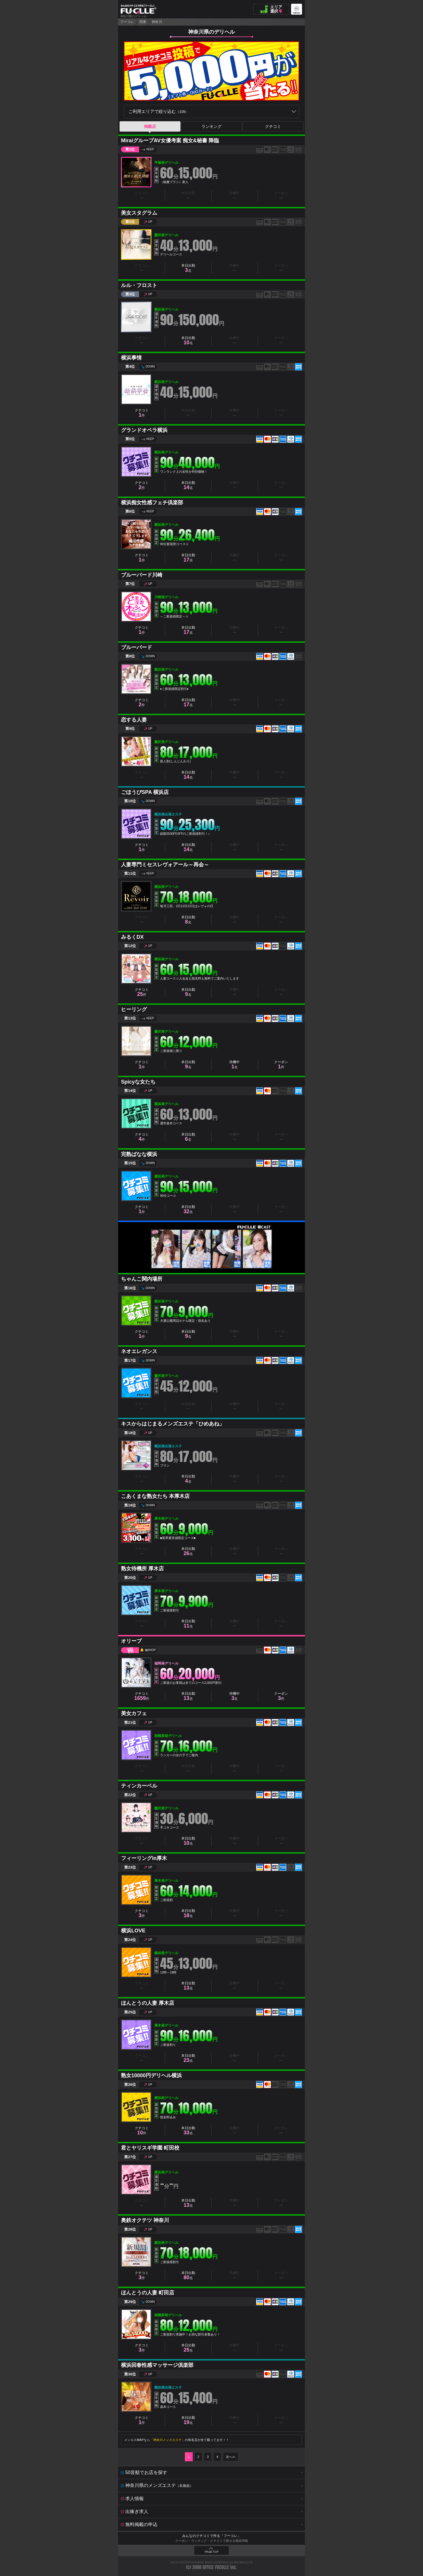 The height and width of the screenshot is (2576, 423). What do you see at coordinates (281, 1064) in the screenshot?
I see `クーポン` at bounding box center [281, 1064].